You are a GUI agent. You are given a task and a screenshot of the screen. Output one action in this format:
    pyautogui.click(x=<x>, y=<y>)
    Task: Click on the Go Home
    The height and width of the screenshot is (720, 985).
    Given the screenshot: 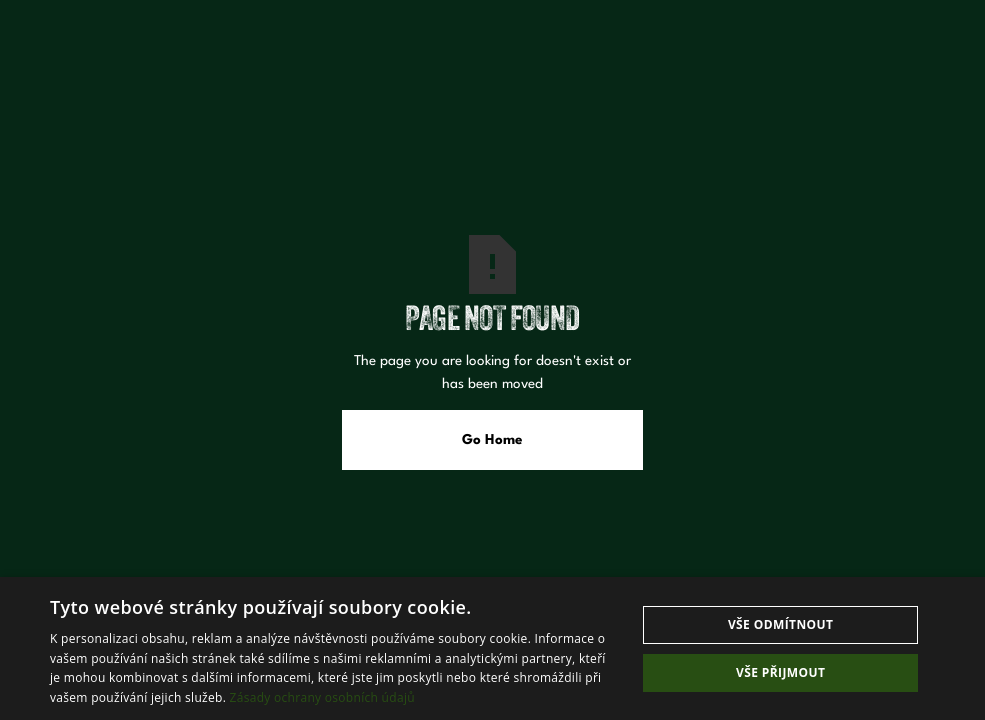 What is the action you would take?
    pyautogui.click(x=492, y=440)
    